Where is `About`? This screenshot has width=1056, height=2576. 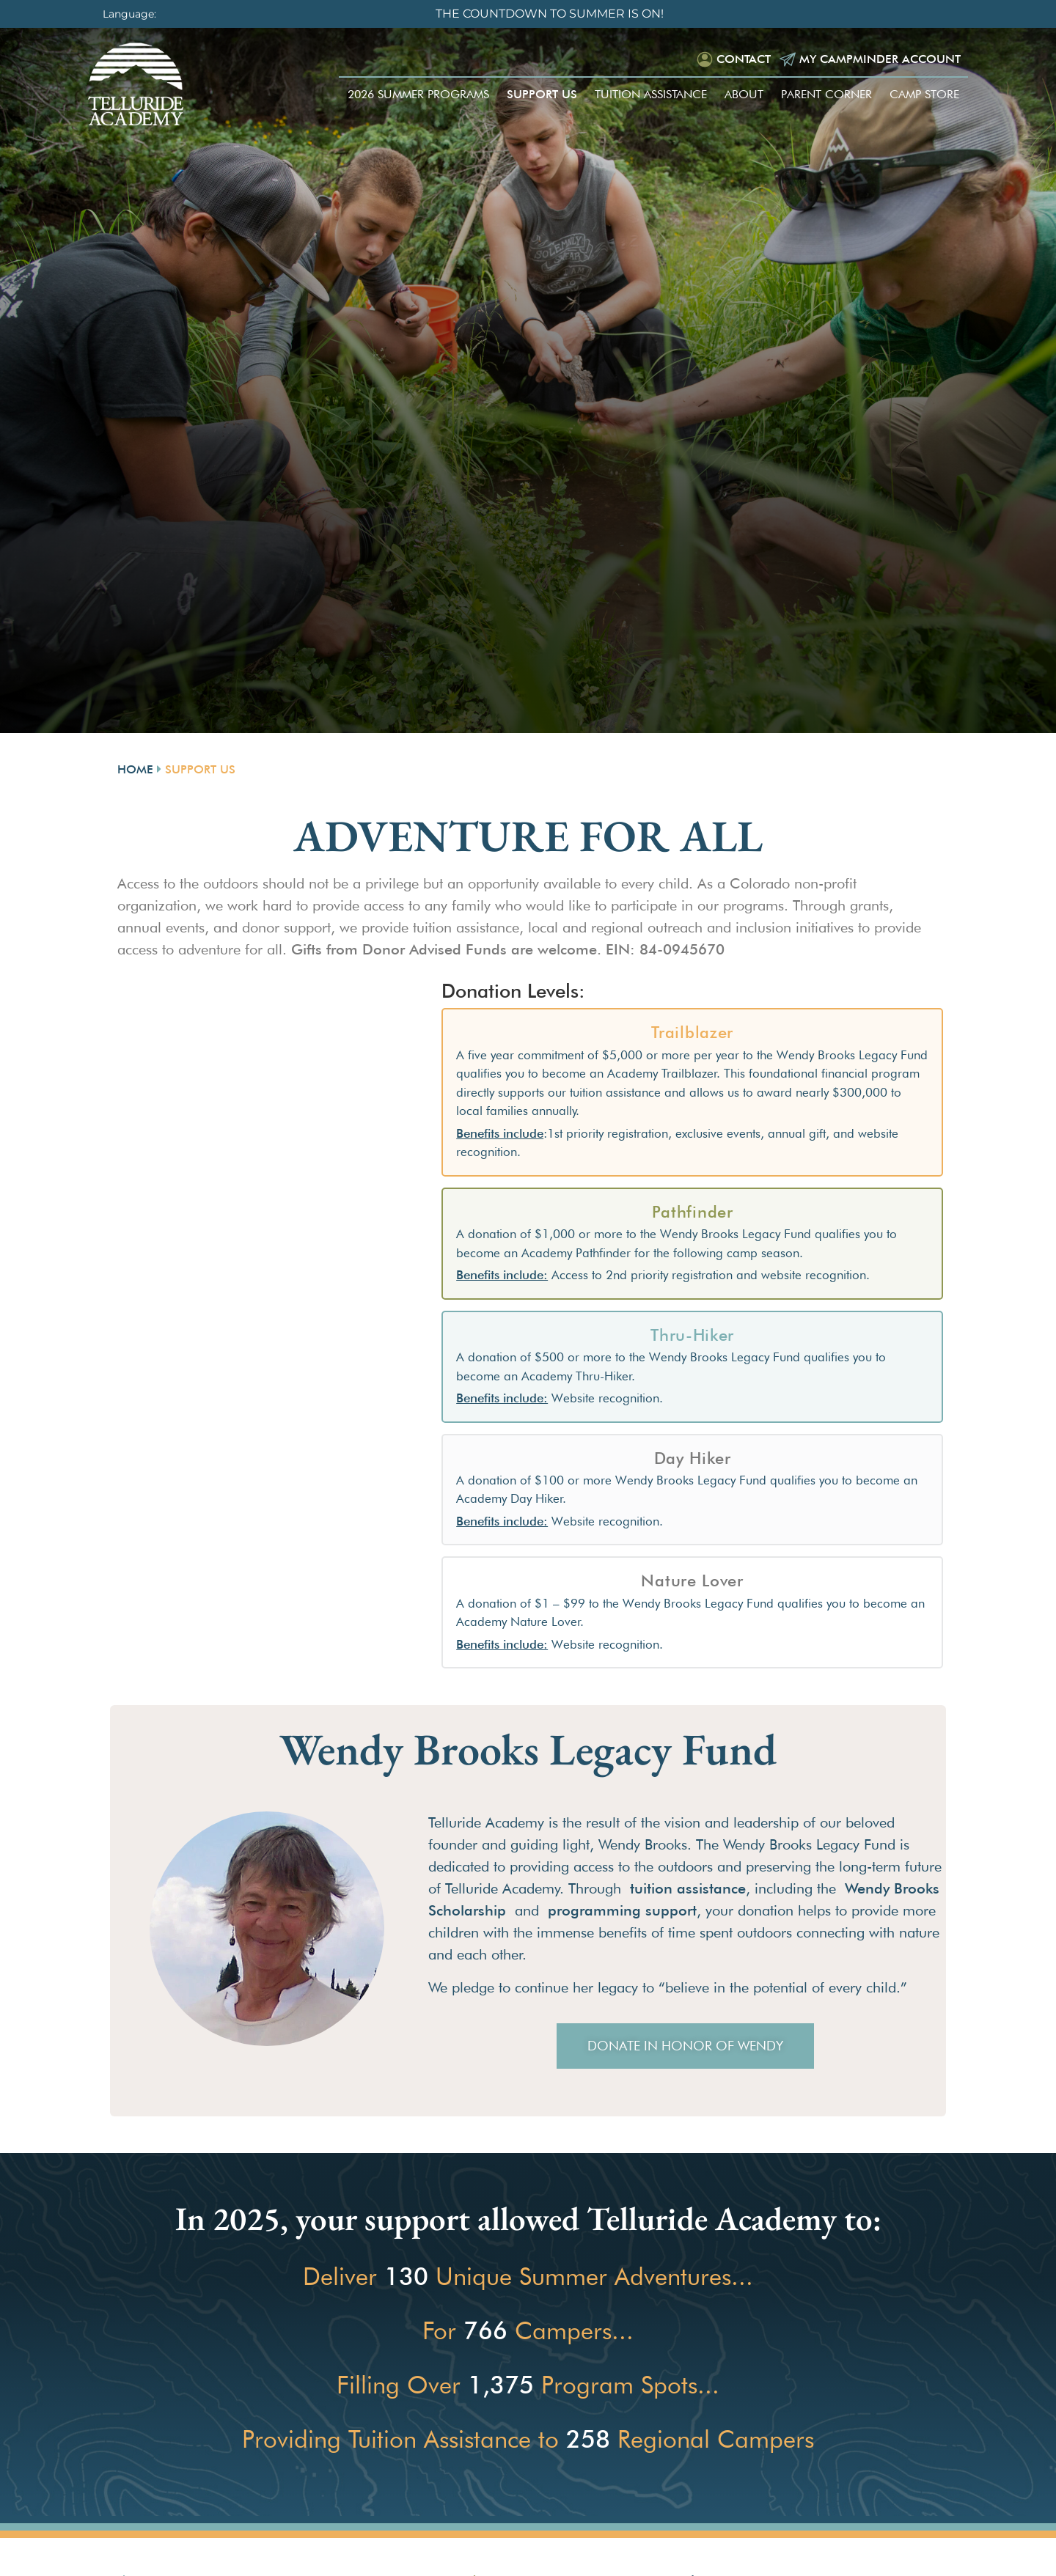
About is located at coordinates (744, 94).